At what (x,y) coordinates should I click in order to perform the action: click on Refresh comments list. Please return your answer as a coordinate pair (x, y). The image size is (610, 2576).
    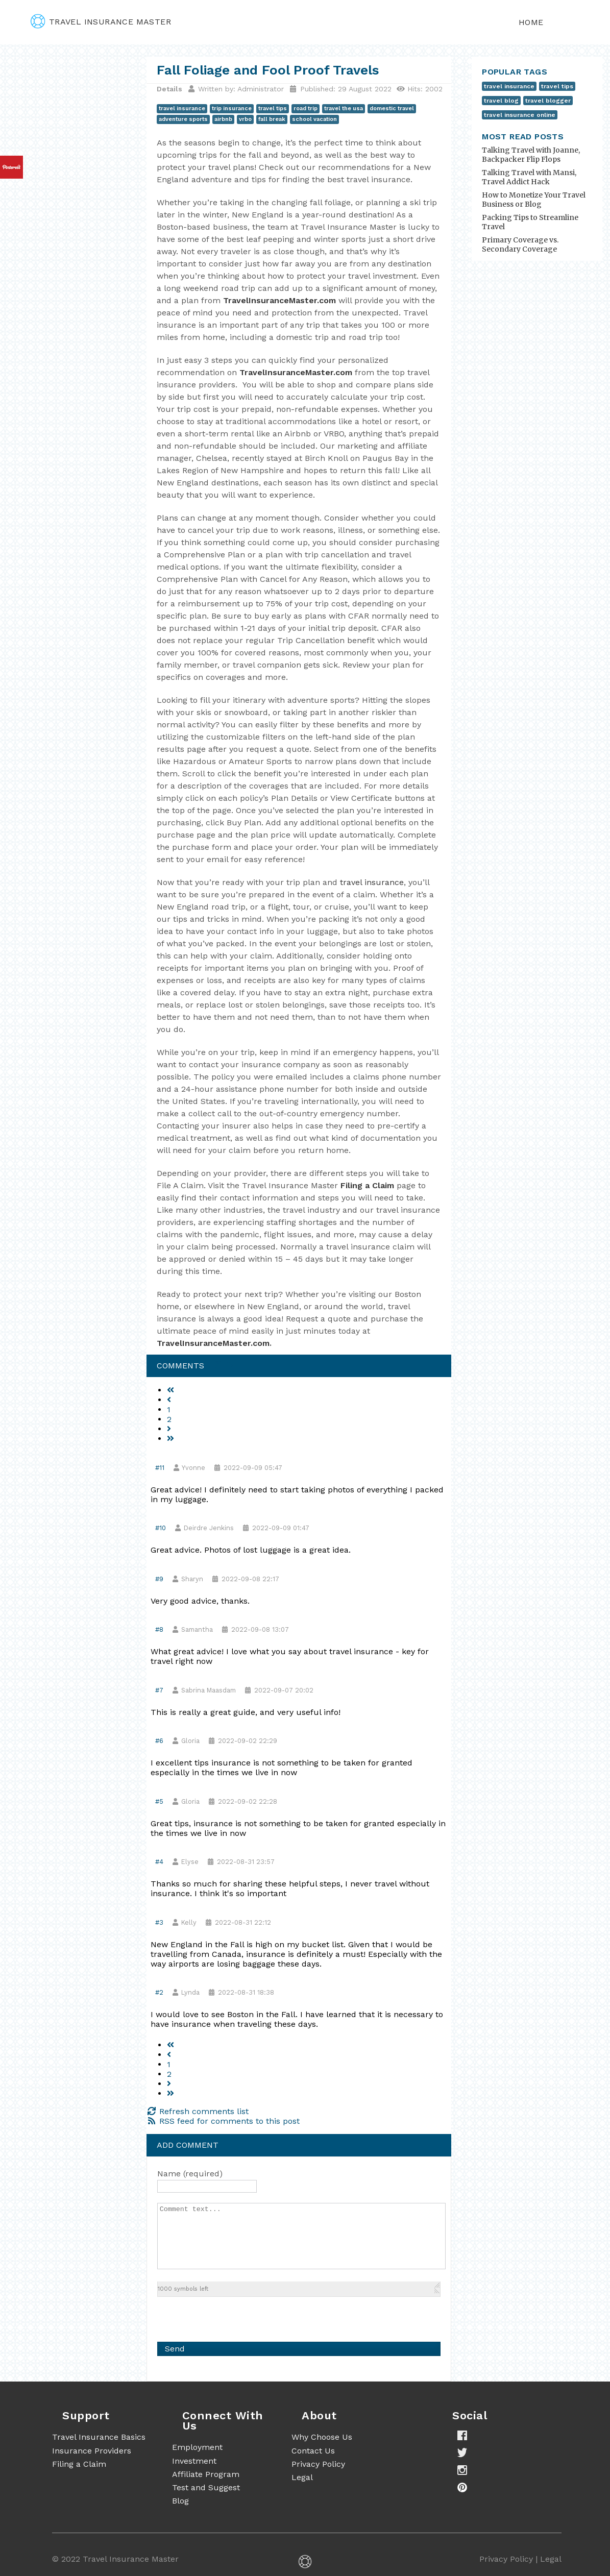
    Looking at the image, I should click on (198, 2111).